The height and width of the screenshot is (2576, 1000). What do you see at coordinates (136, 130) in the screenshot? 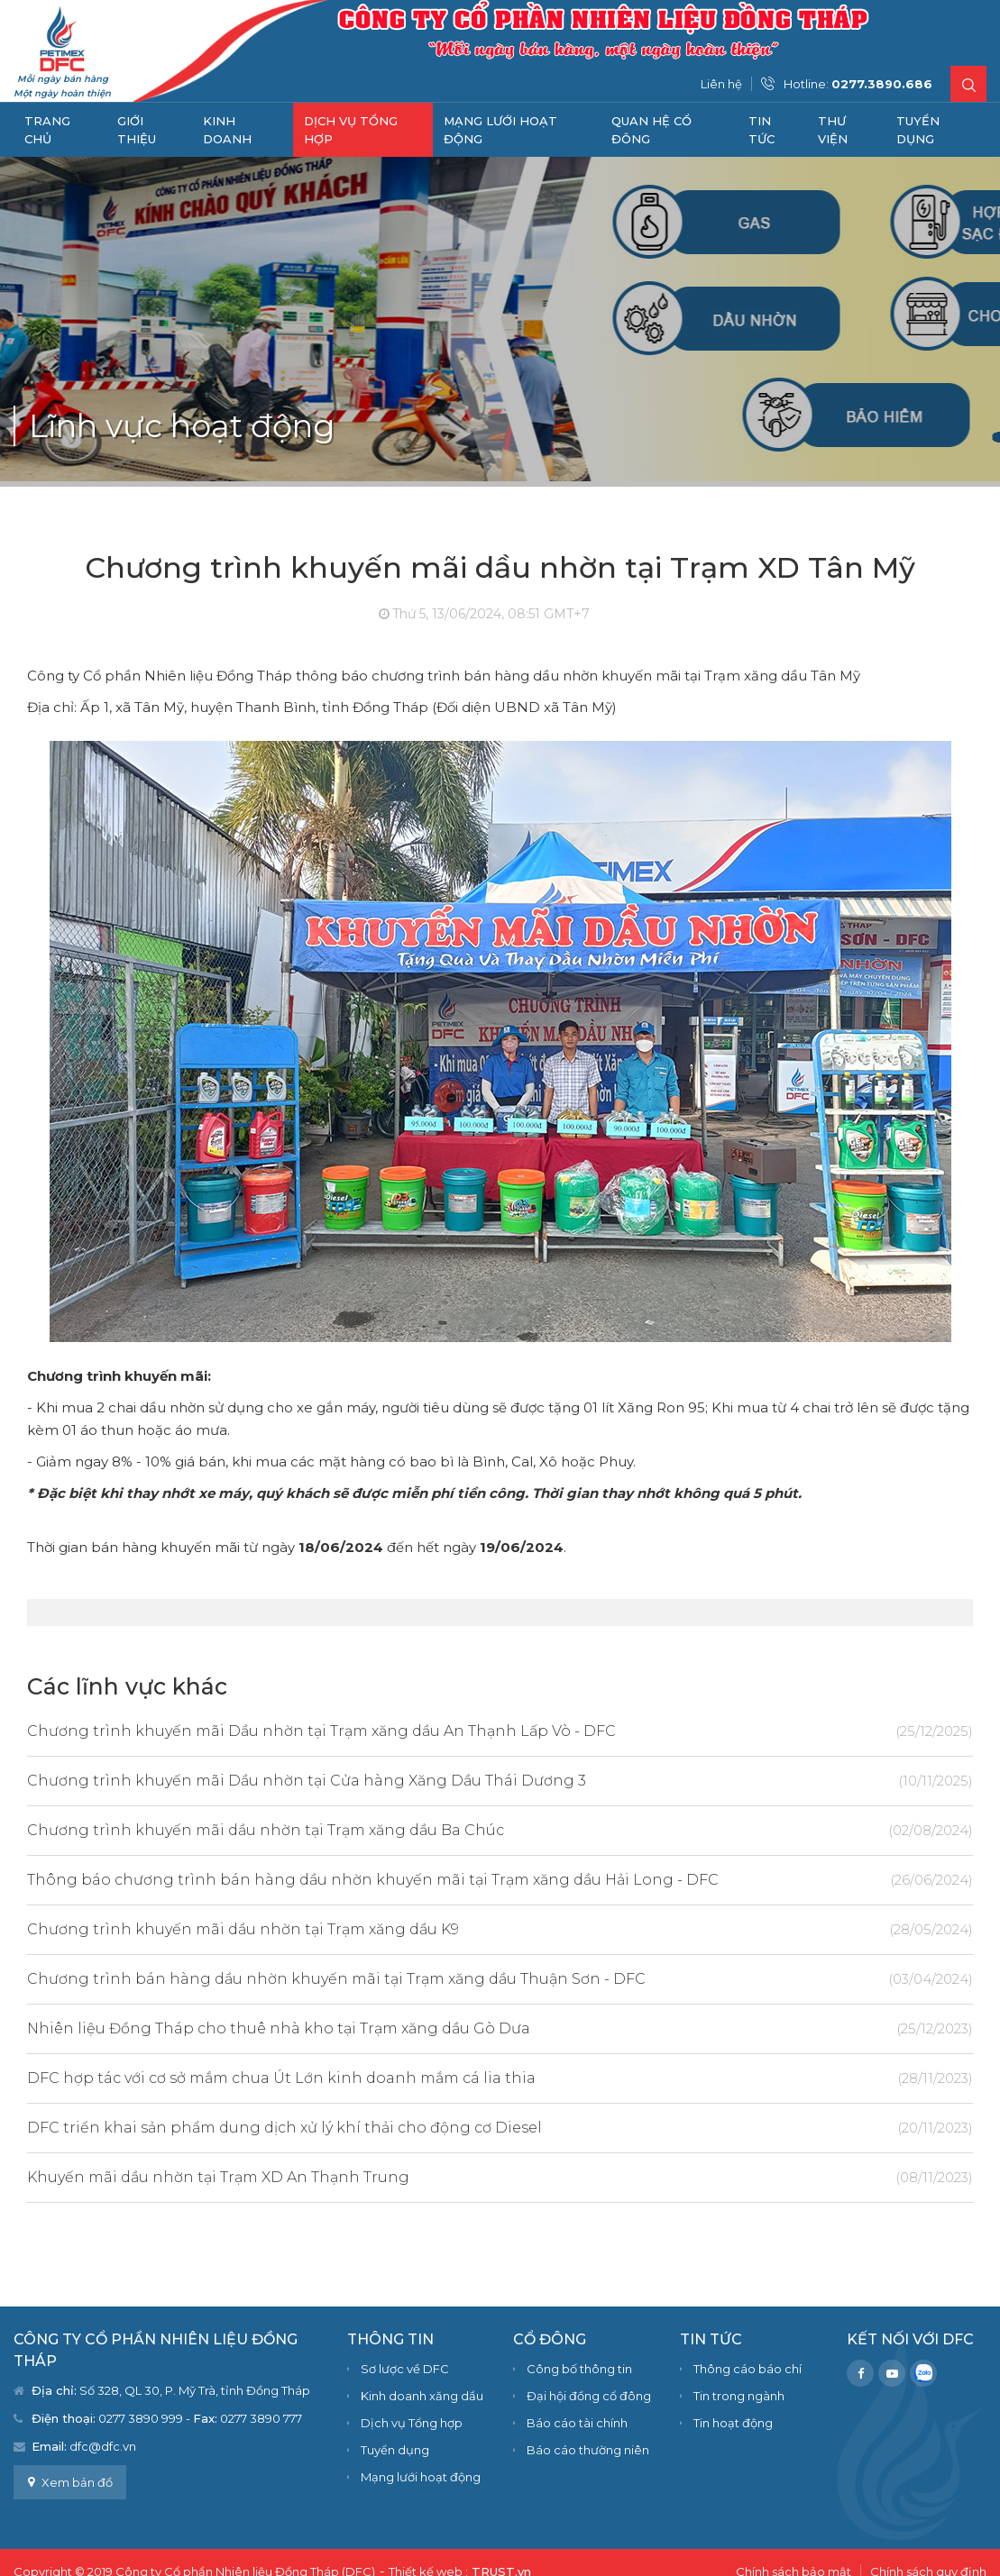
I see `Giới thiệu` at bounding box center [136, 130].